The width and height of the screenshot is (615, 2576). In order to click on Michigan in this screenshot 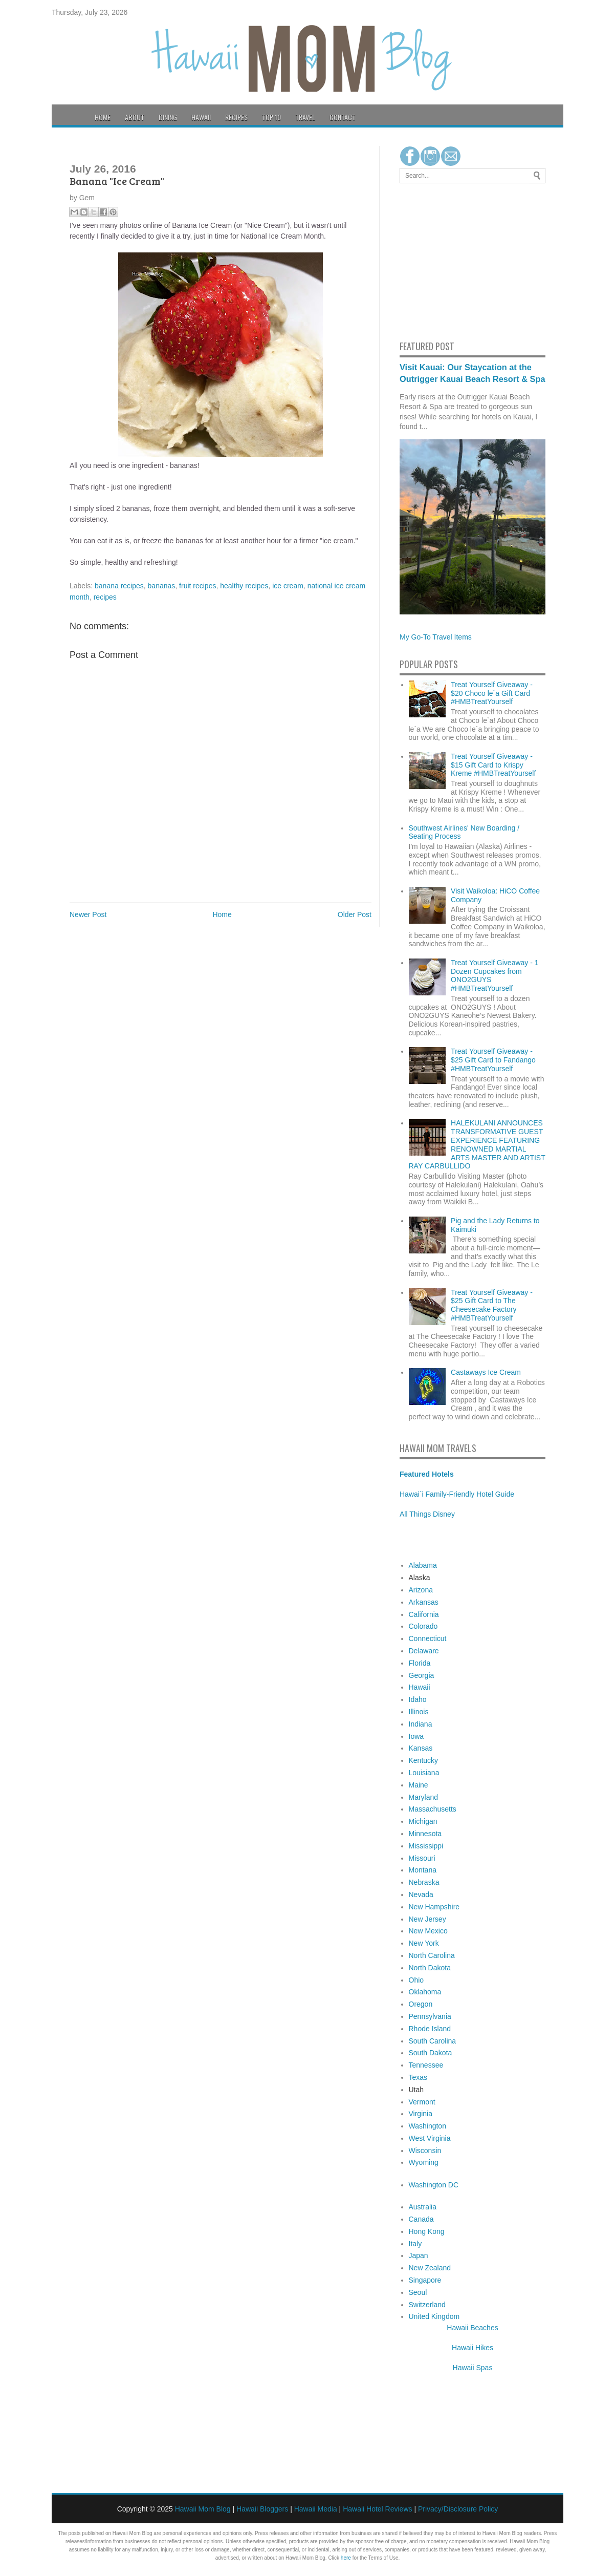, I will do `click(423, 1821)`.